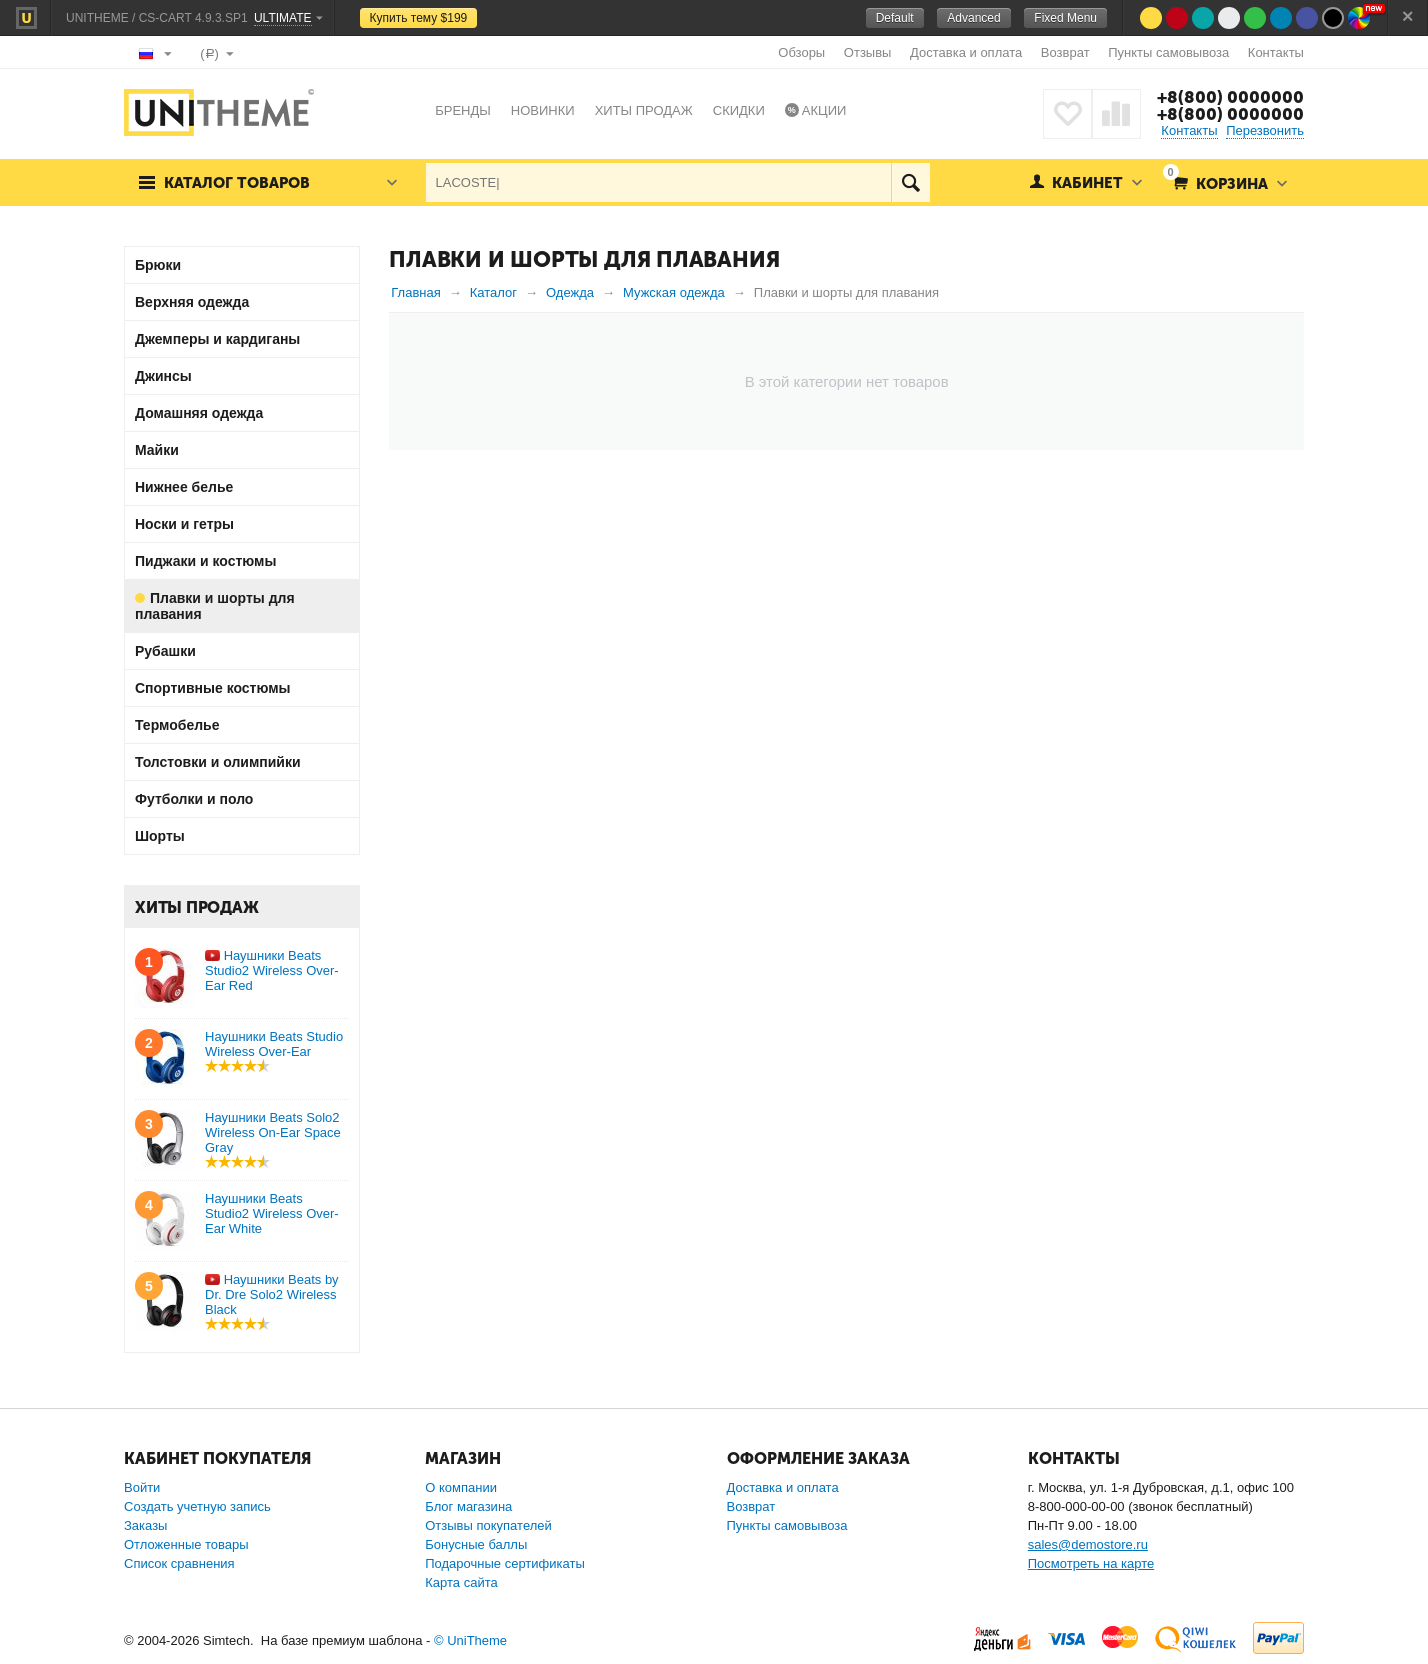 This screenshot has width=1428, height=1664. What do you see at coordinates (966, 52) in the screenshot?
I see `Доставка и оплата` at bounding box center [966, 52].